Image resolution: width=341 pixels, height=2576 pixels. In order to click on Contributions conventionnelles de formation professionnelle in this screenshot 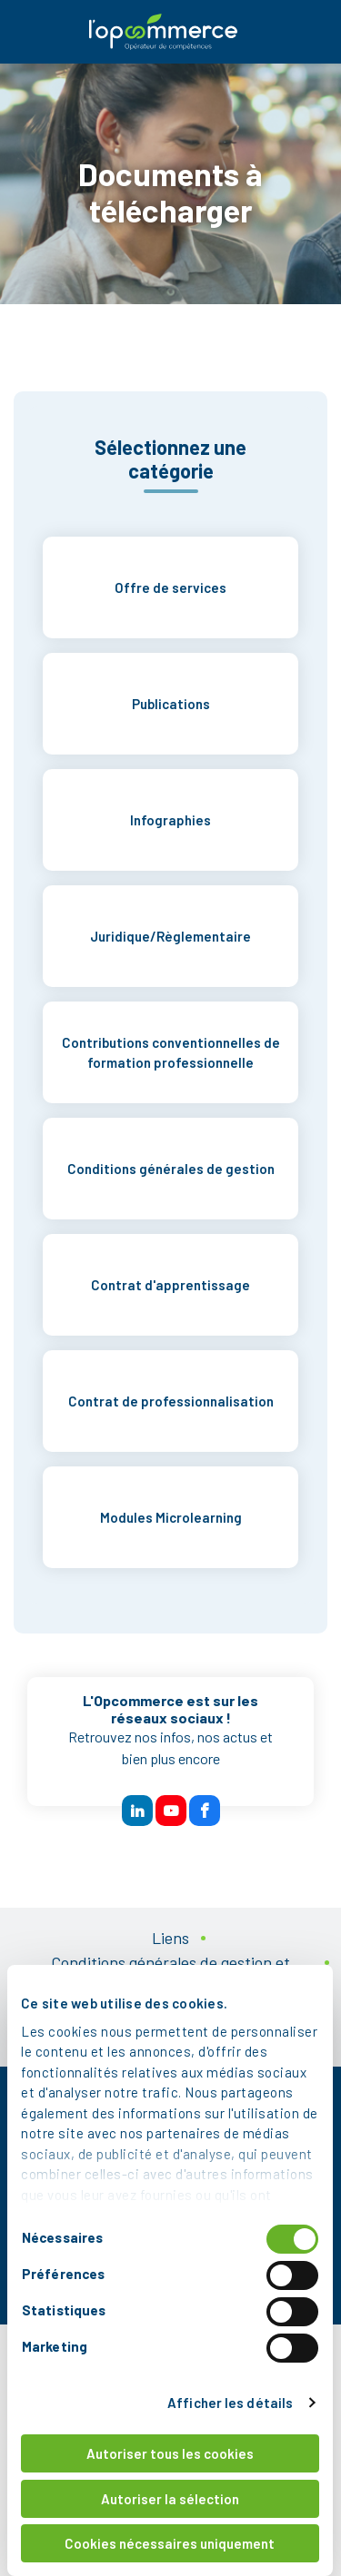, I will do `click(171, 1052)`.